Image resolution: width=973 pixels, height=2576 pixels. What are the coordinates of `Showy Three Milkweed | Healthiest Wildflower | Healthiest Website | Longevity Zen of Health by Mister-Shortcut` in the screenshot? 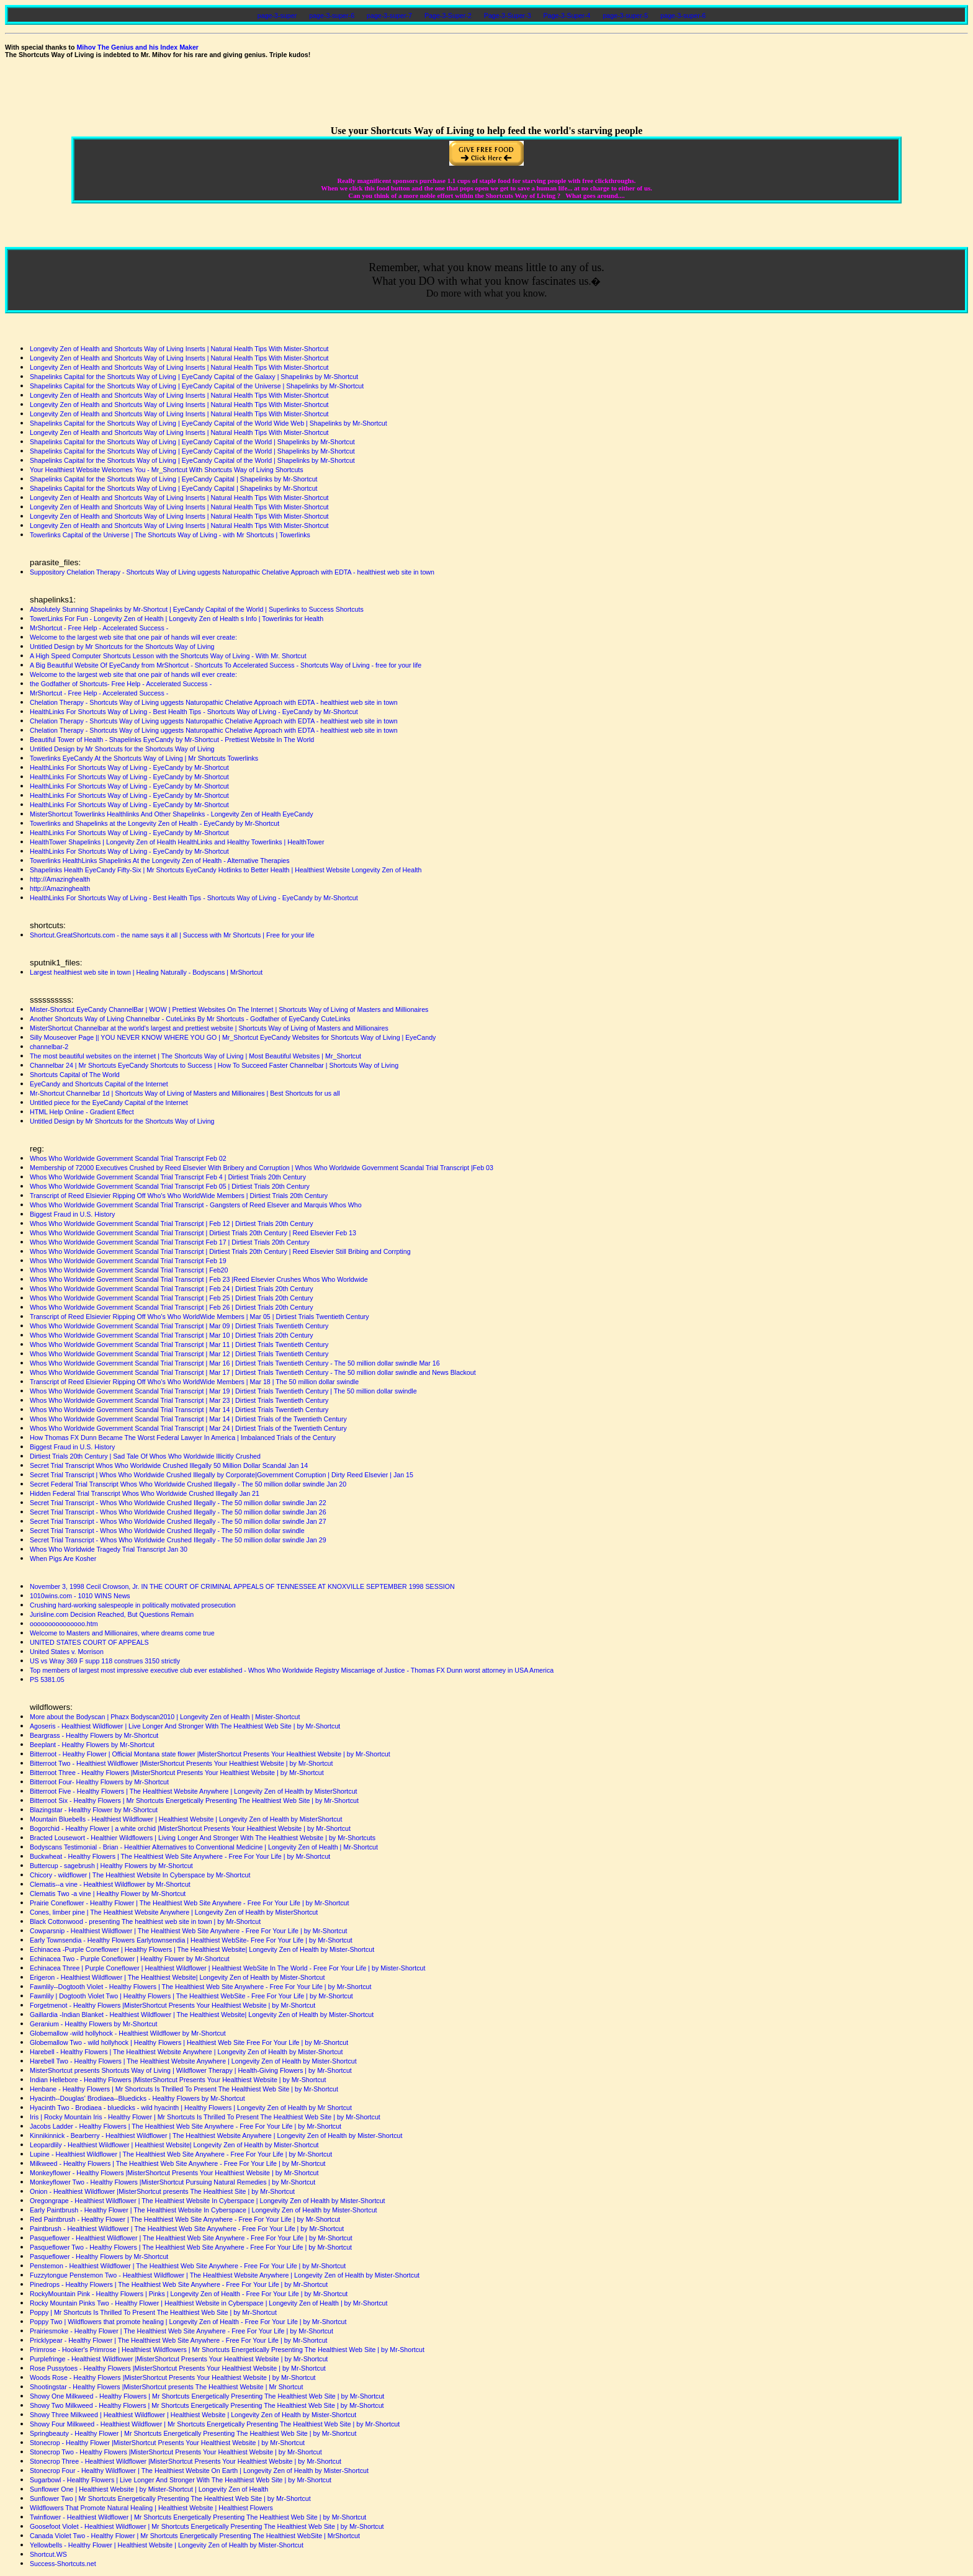 It's located at (193, 2414).